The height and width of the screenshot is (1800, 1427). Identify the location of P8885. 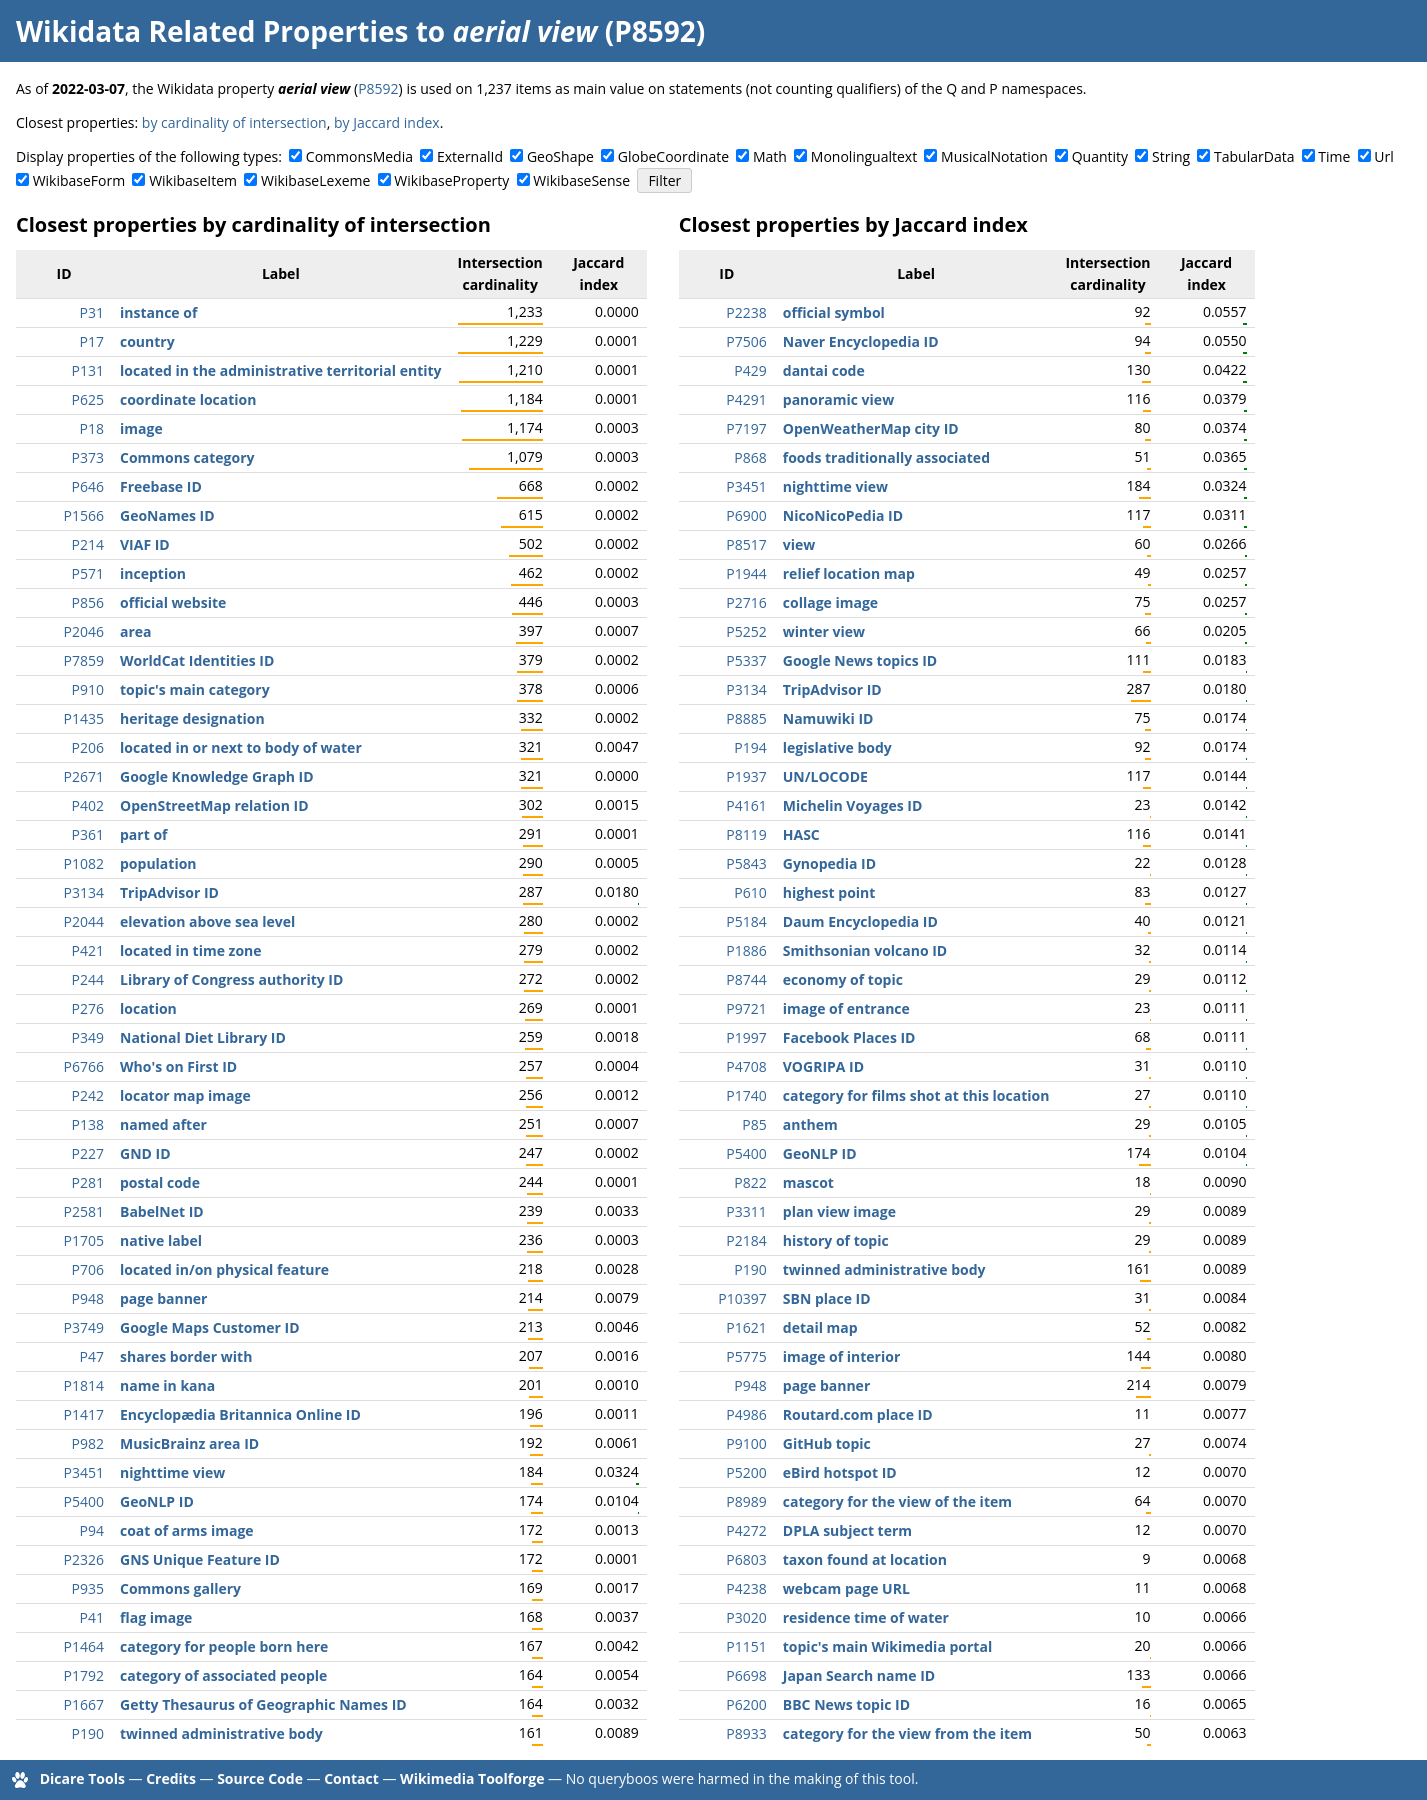
(746, 718).